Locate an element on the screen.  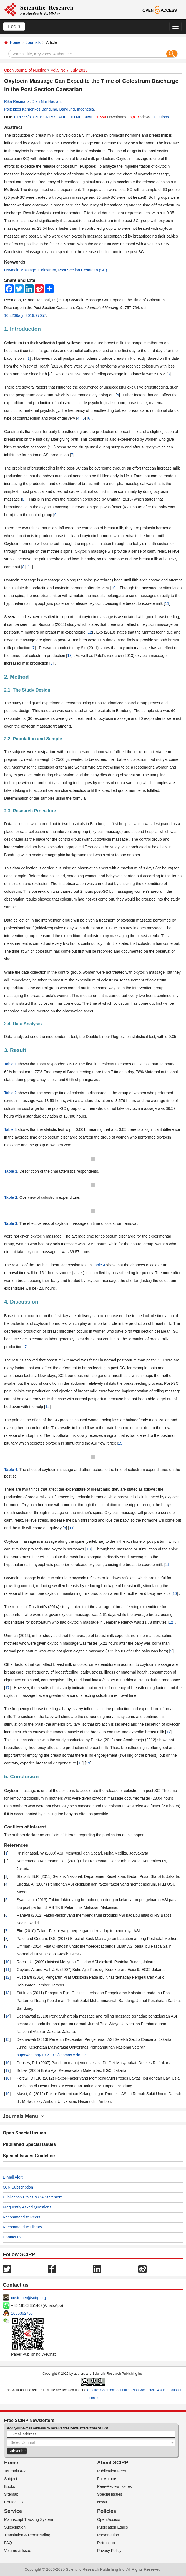
E-Mail Alert is located at coordinates (13, 2177).